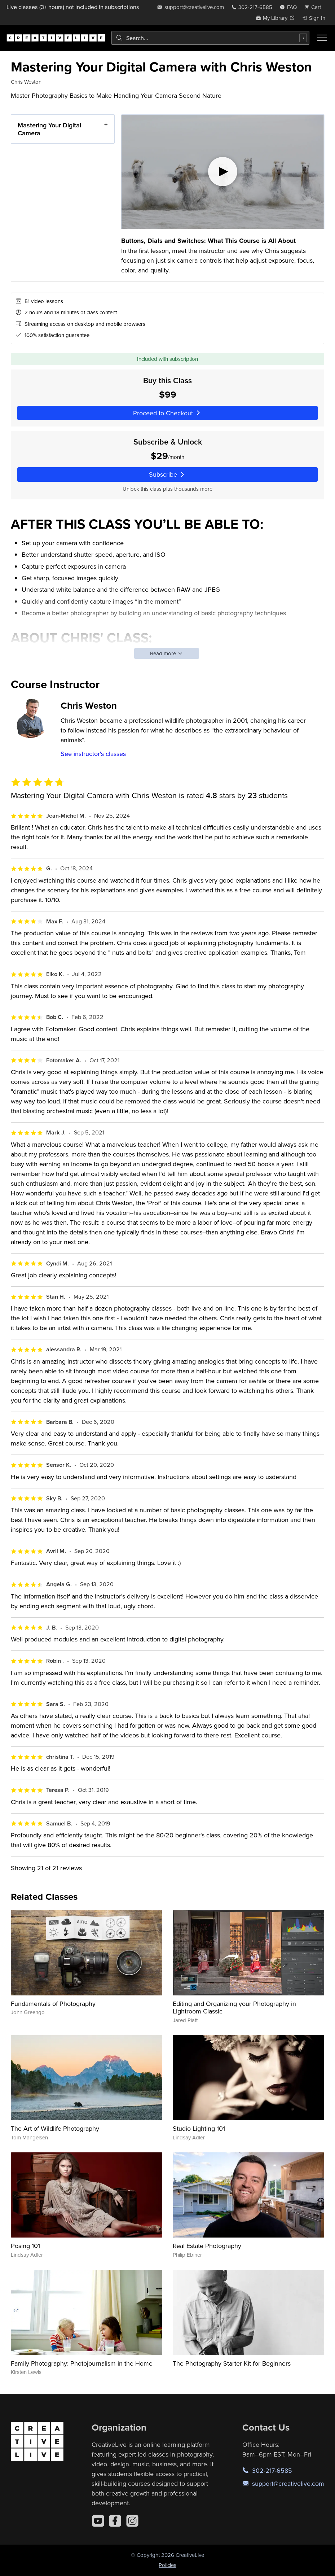  Describe the element at coordinates (55, 2128) in the screenshot. I see `The Art of Wildlife Photography` at that location.